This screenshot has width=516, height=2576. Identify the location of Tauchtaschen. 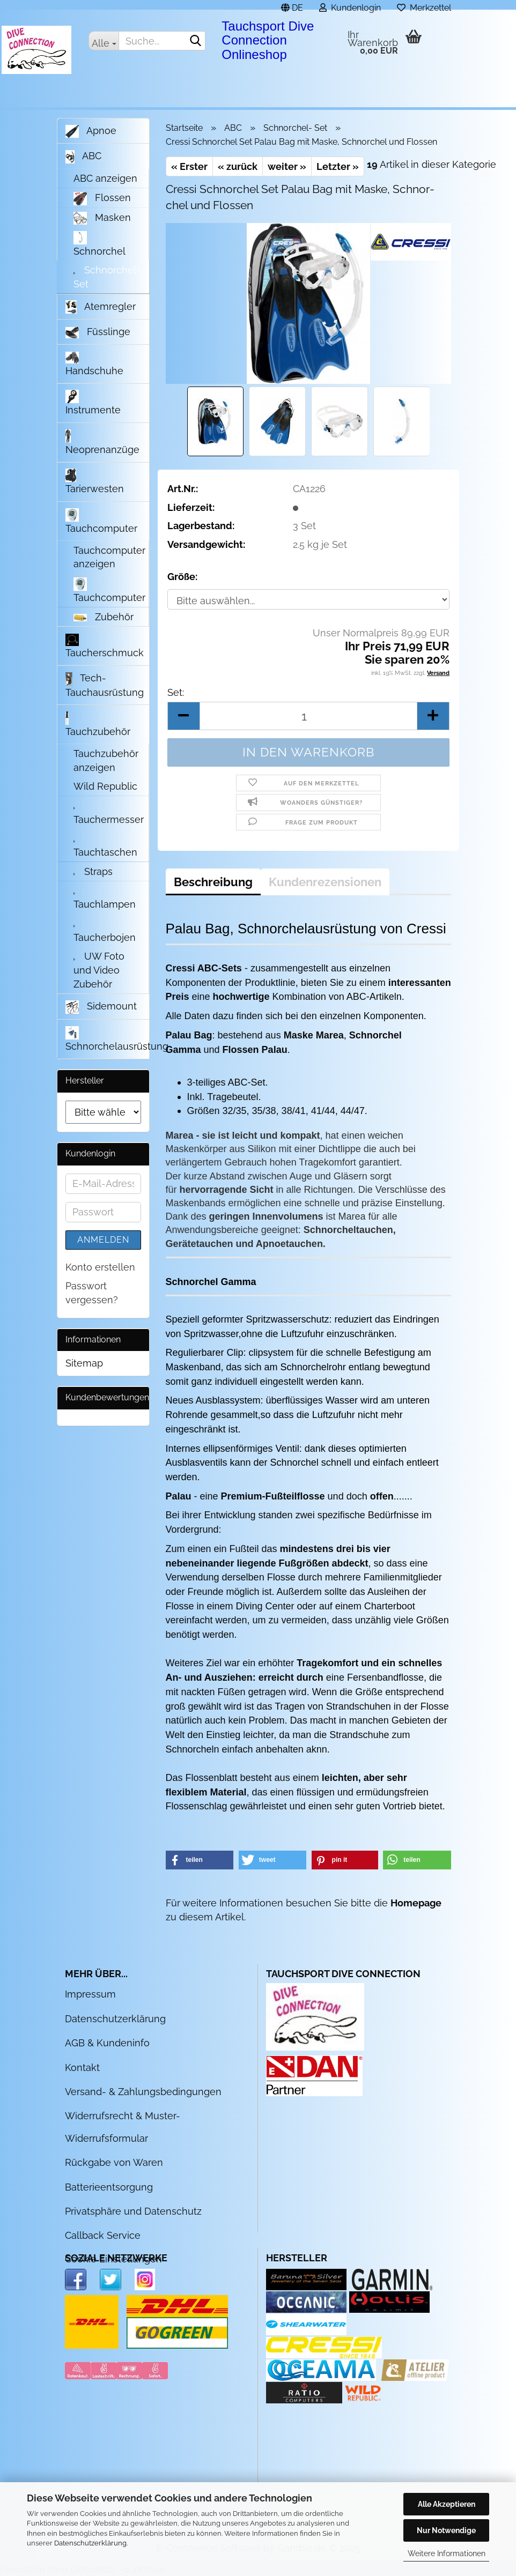
(105, 847).